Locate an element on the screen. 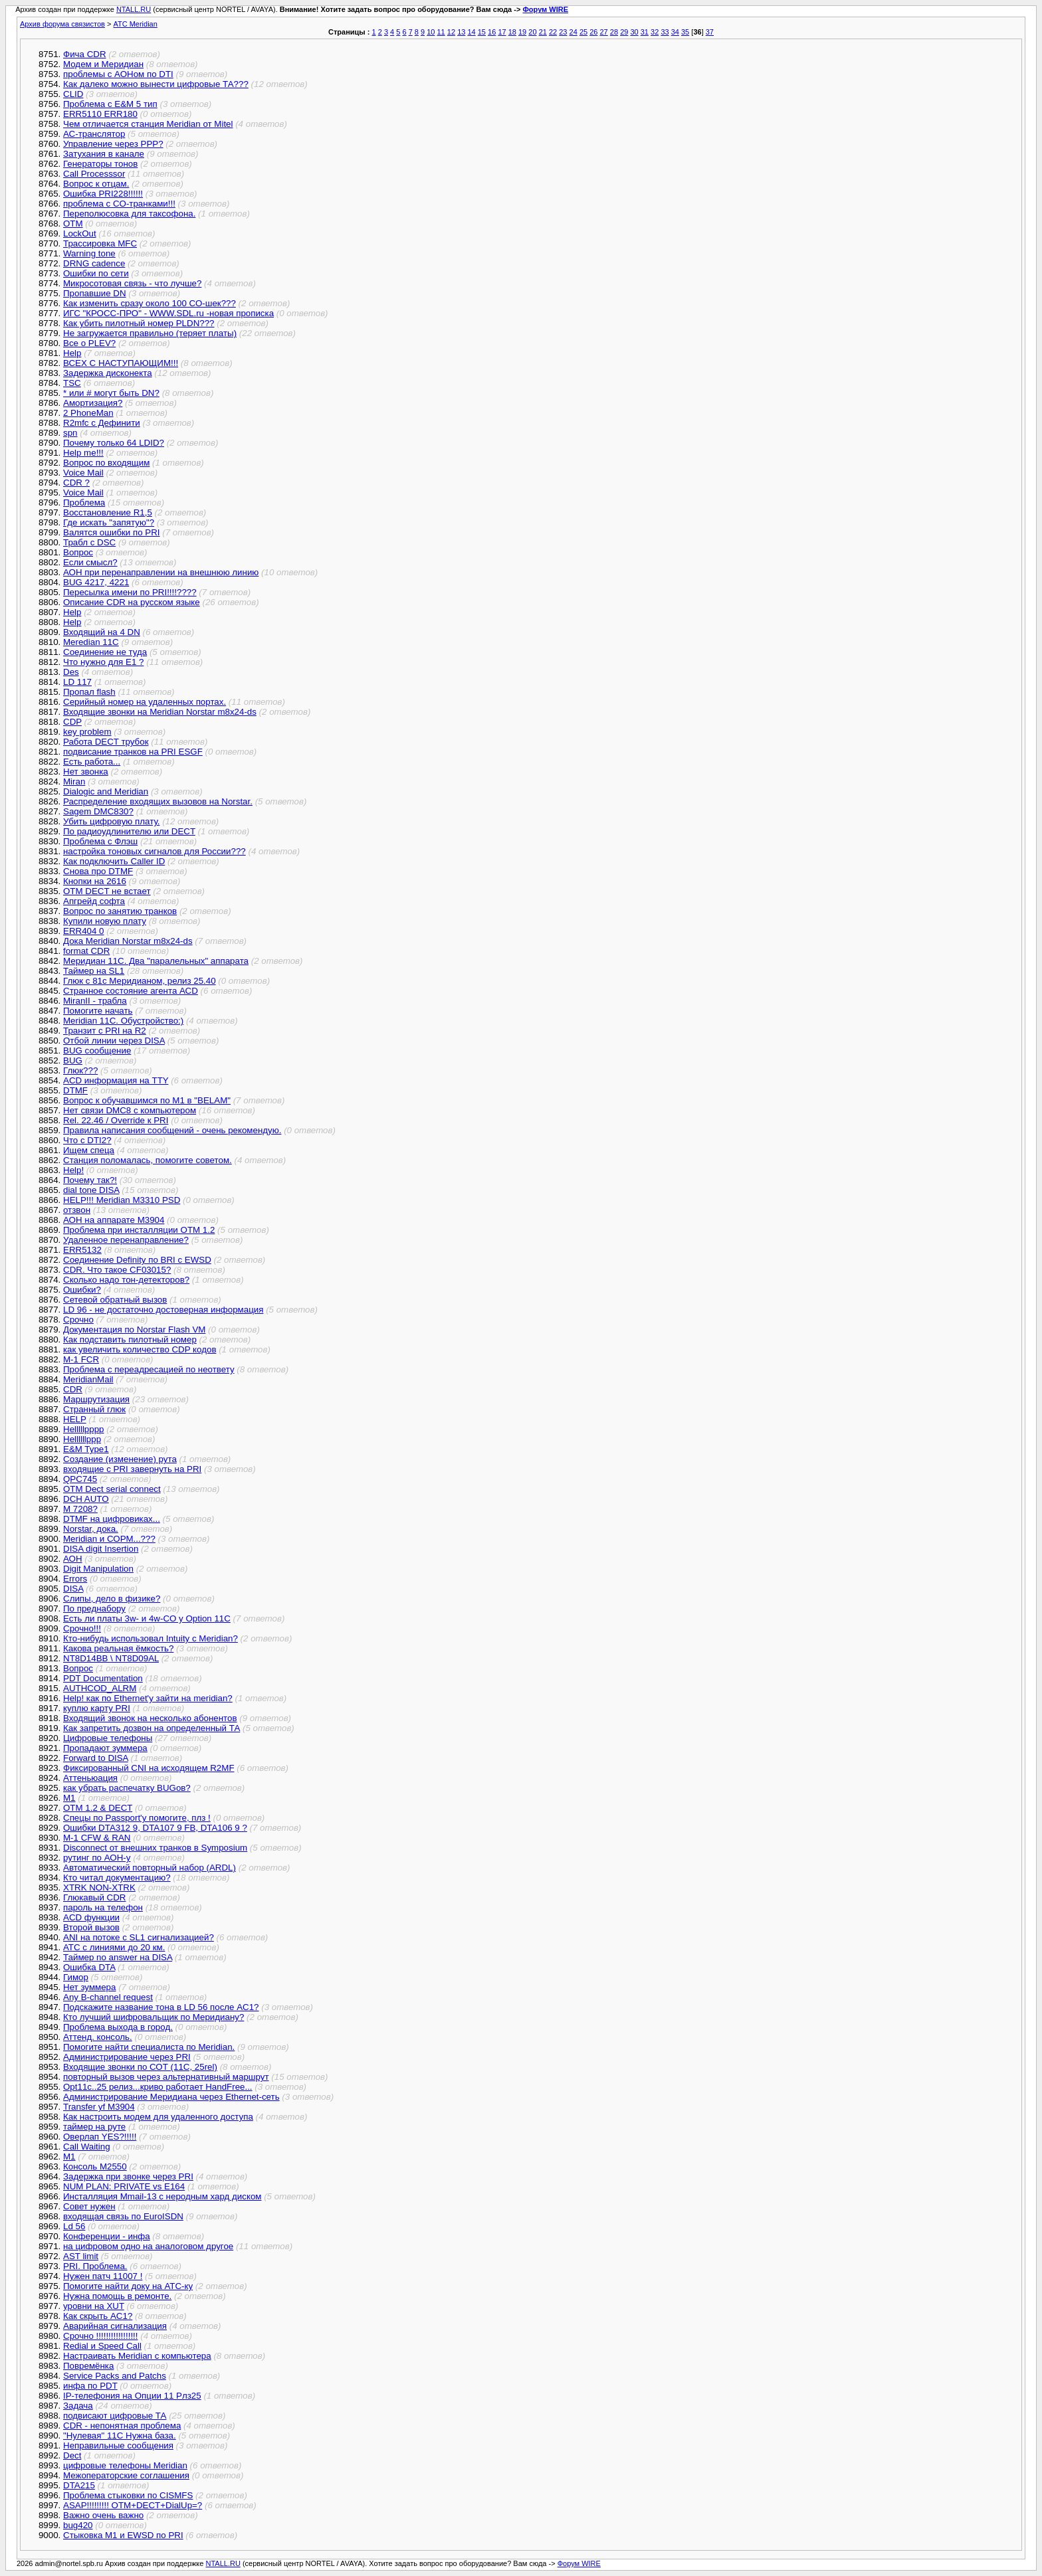  Срочно is located at coordinates (78, 1320).